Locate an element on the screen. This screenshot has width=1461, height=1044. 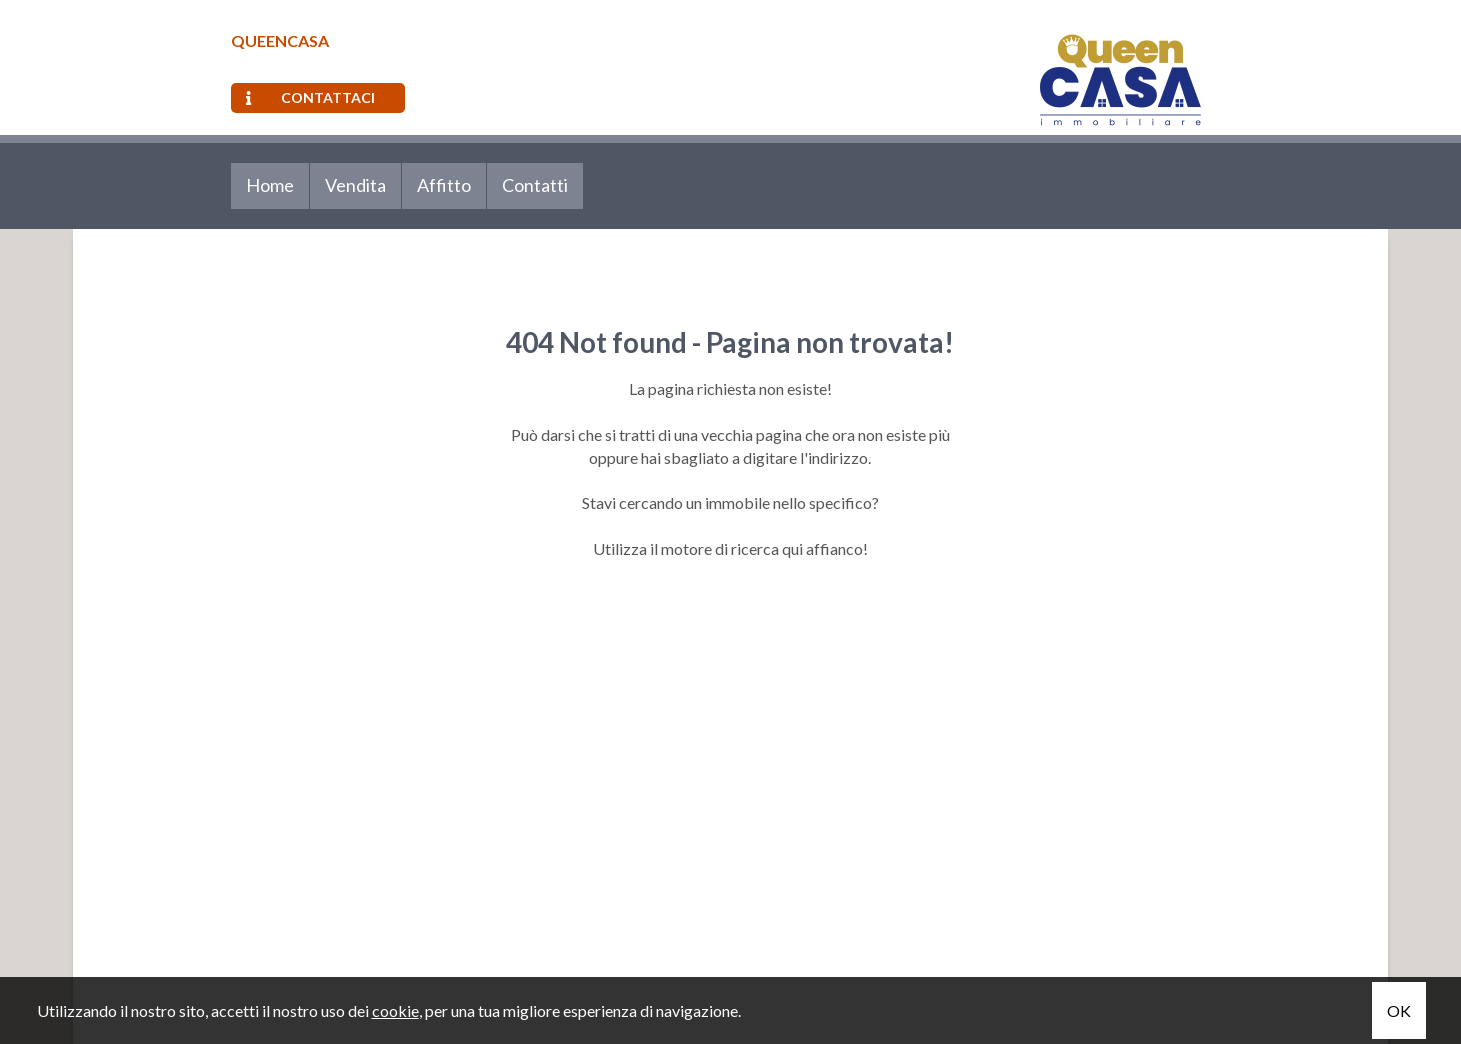
Contatti is located at coordinates (535, 185).